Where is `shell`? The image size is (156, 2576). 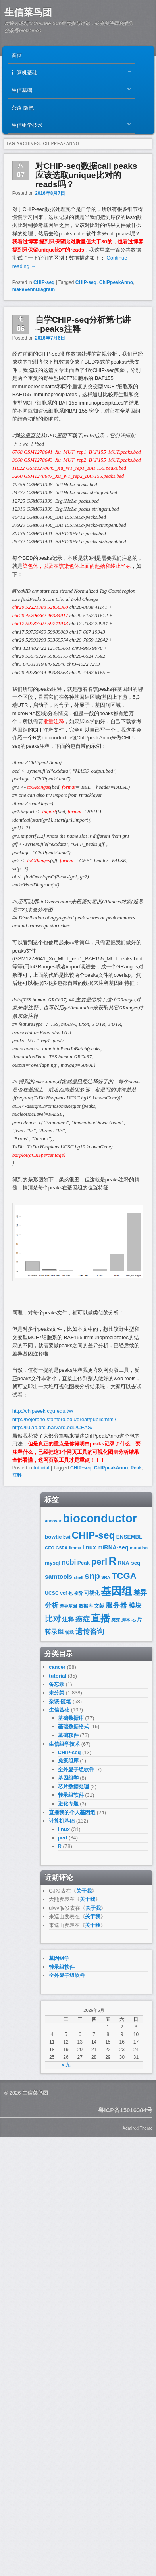 shell is located at coordinates (78, 1577).